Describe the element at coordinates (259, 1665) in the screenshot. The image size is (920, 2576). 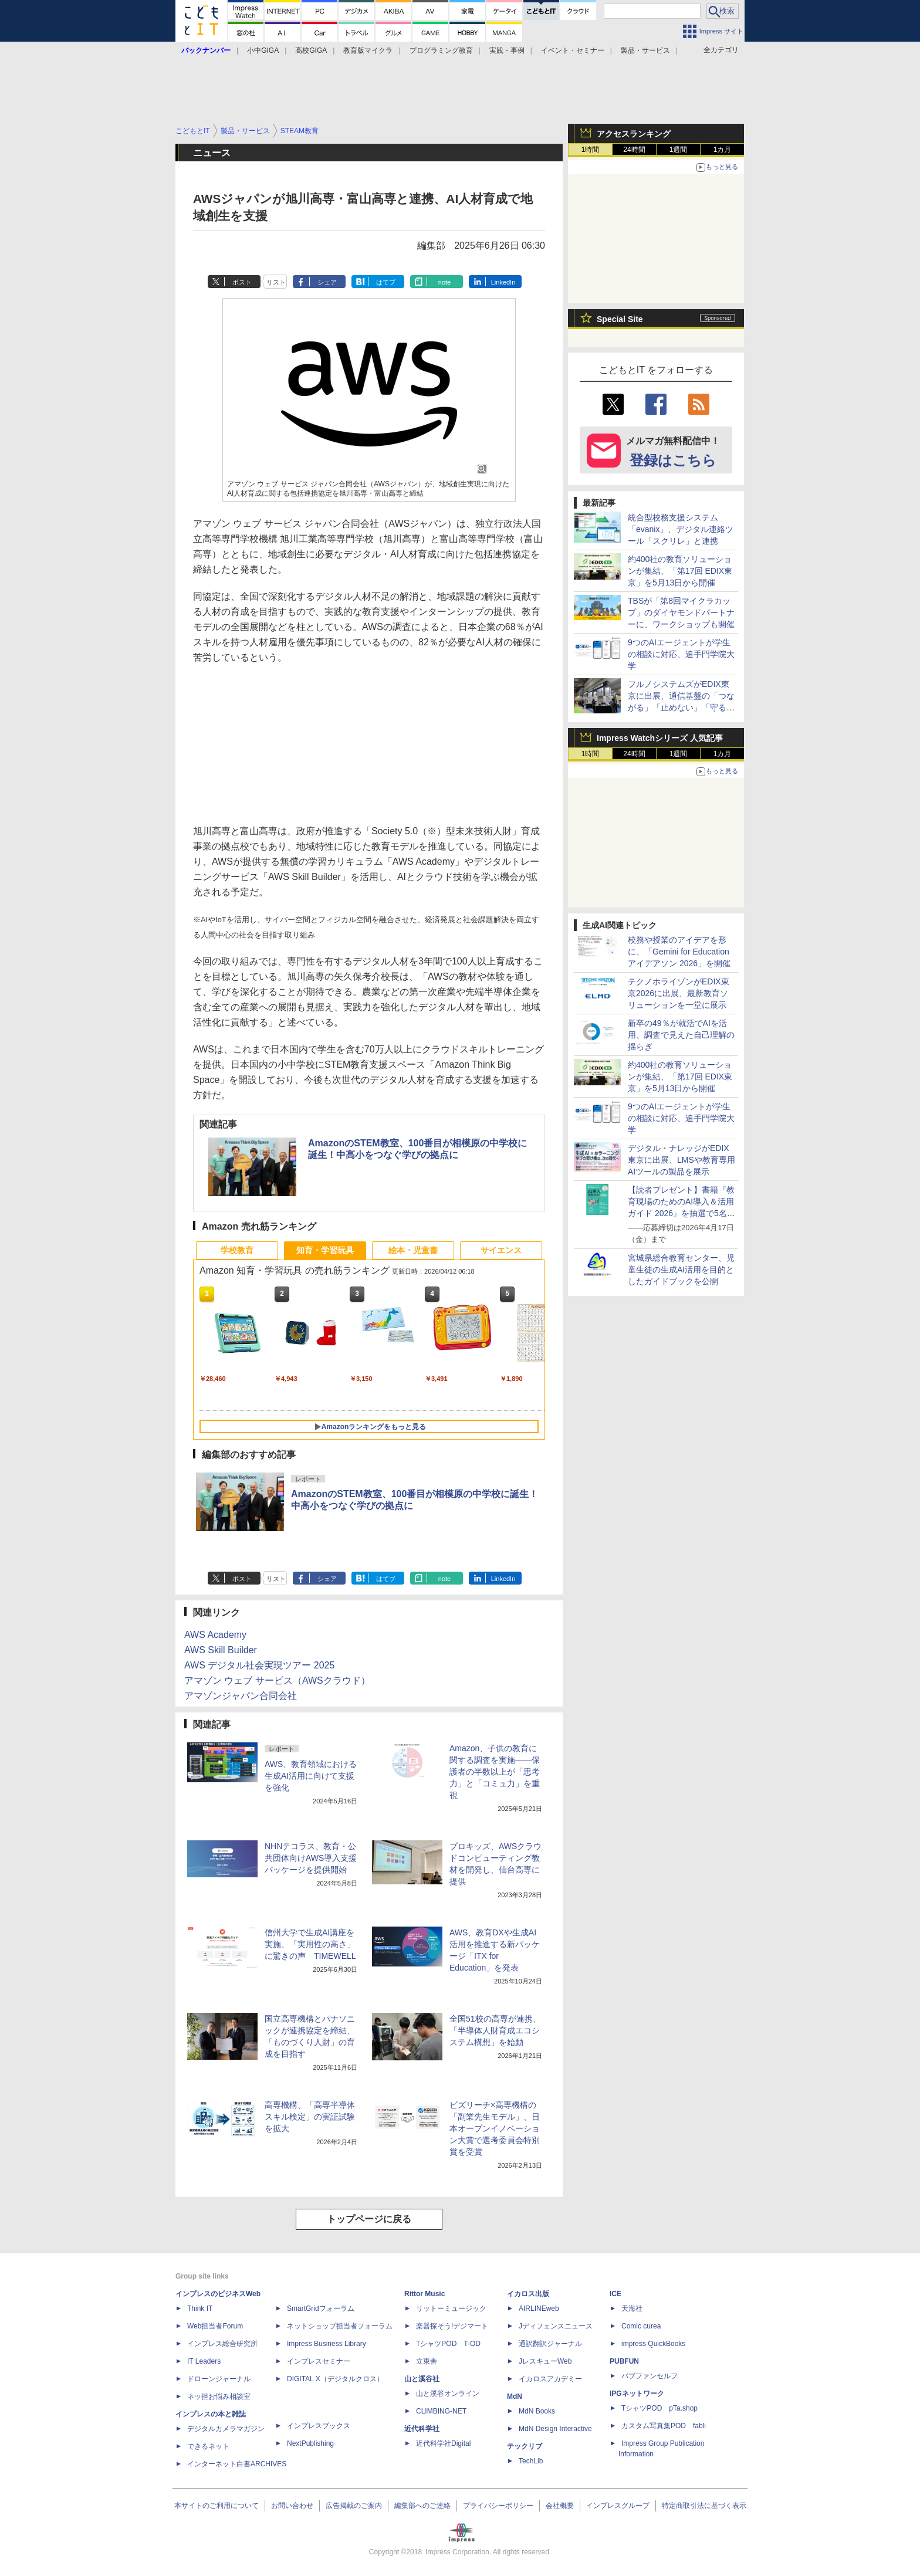
I see `AWS デジタル社会実現ツアー 2025` at that location.